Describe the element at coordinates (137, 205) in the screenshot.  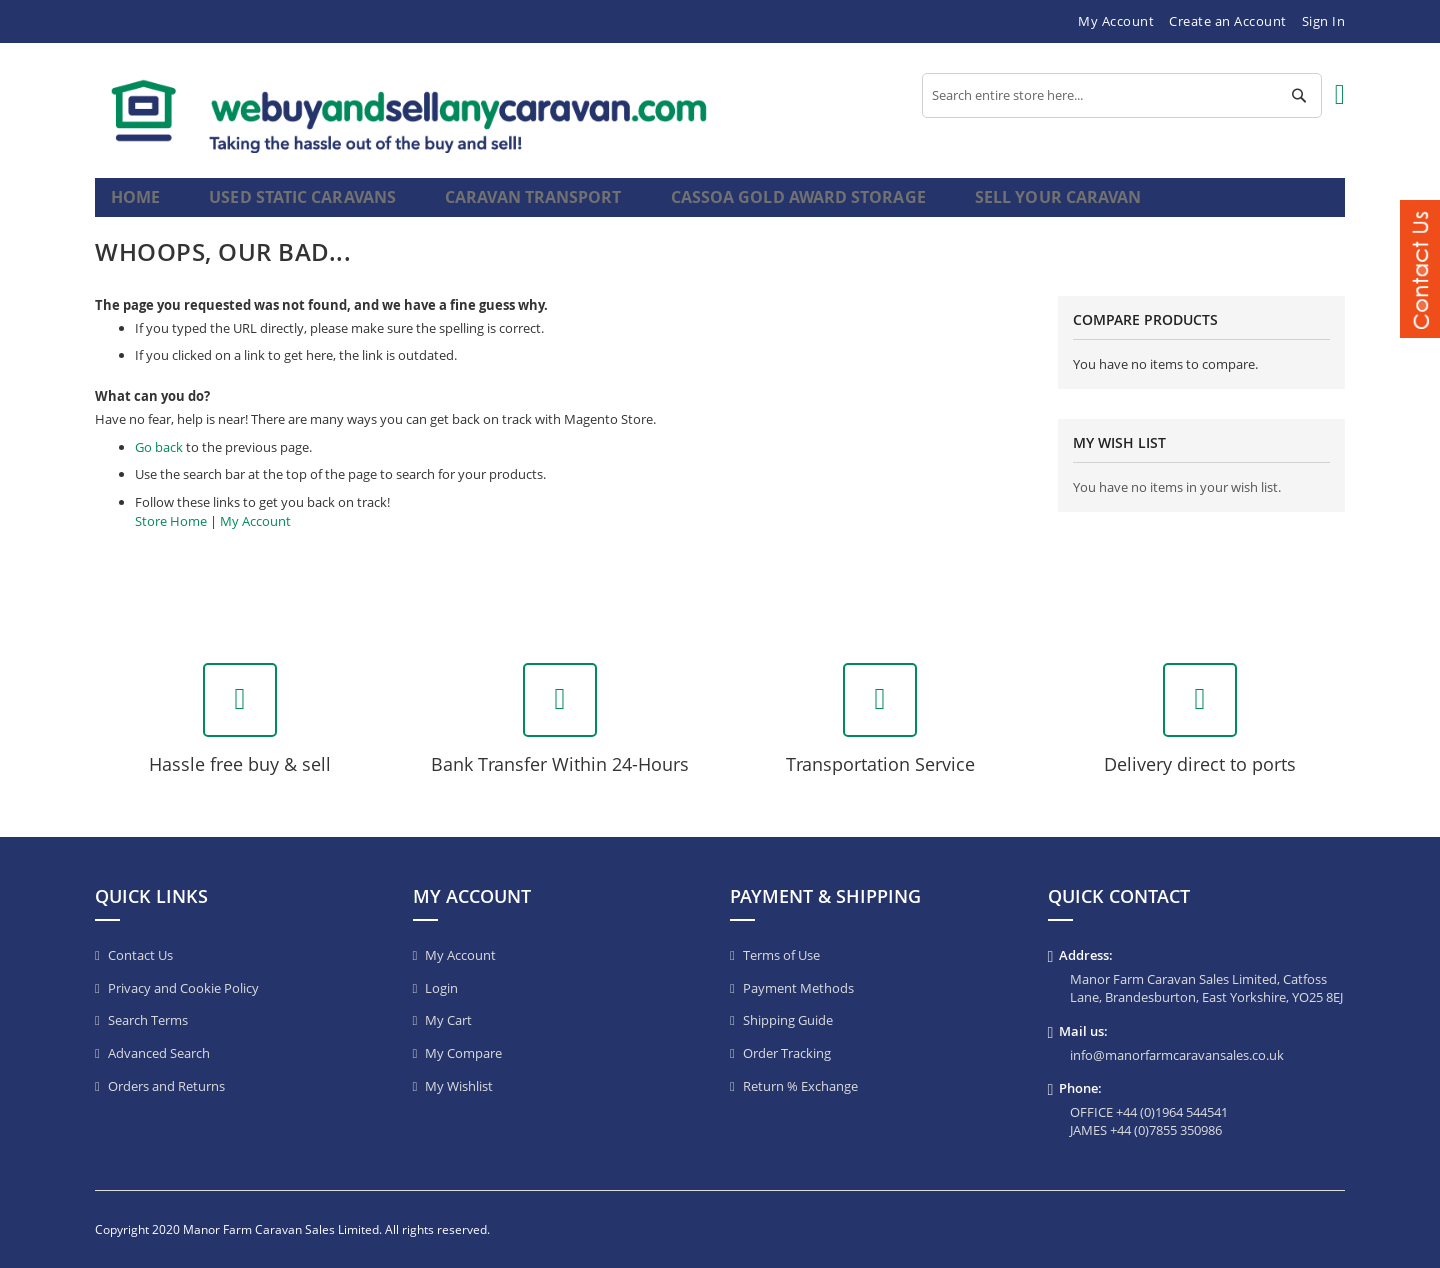
I see `Home` at that location.